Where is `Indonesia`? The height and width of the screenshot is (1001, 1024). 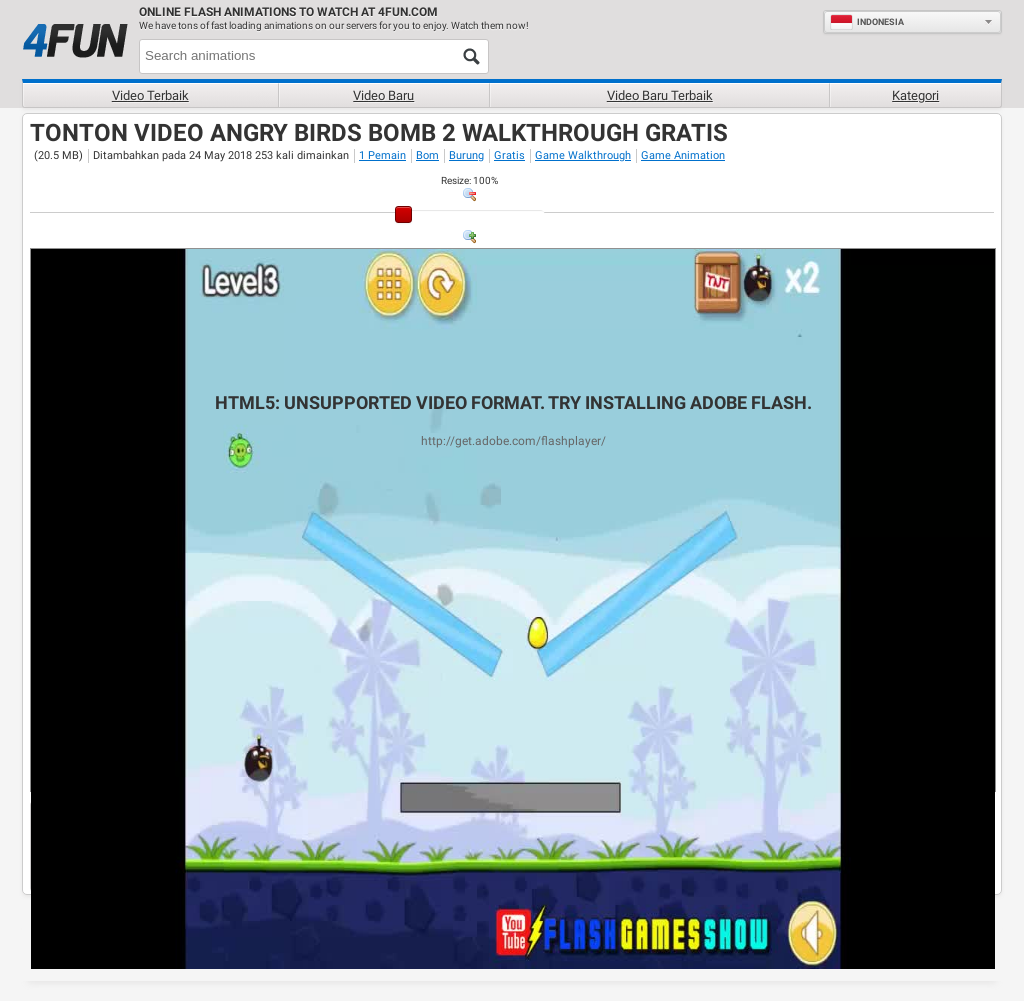 Indonesia is located at coordinates (867, 22).